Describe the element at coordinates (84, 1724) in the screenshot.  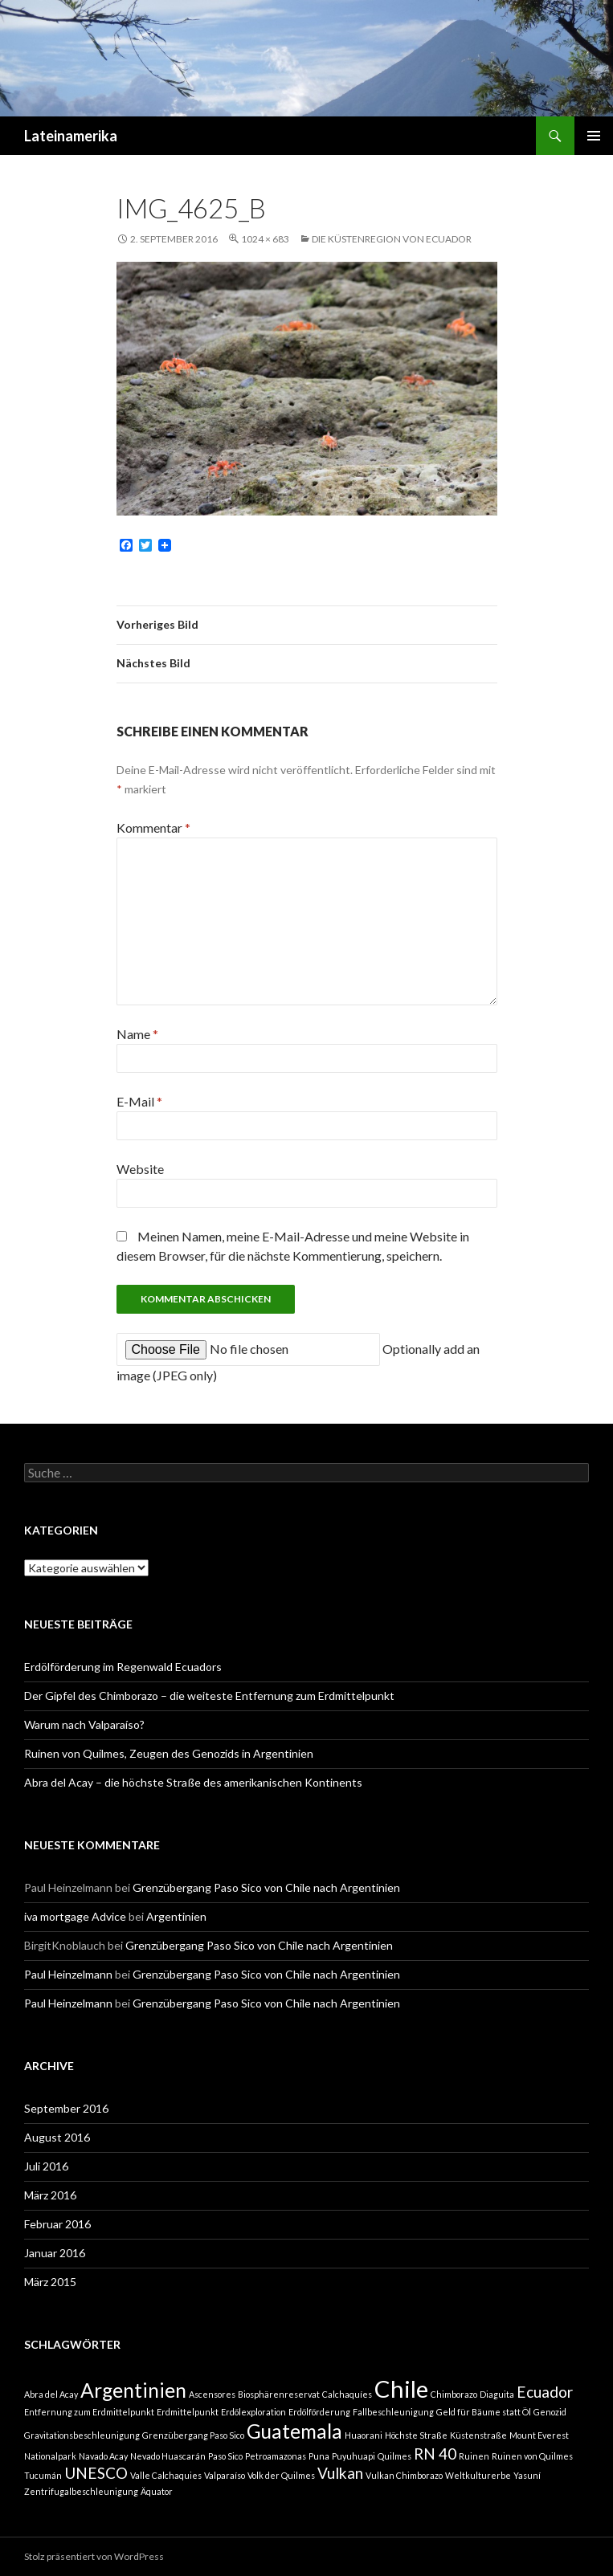
I see `Warum nach Valparaíso?` at that location.